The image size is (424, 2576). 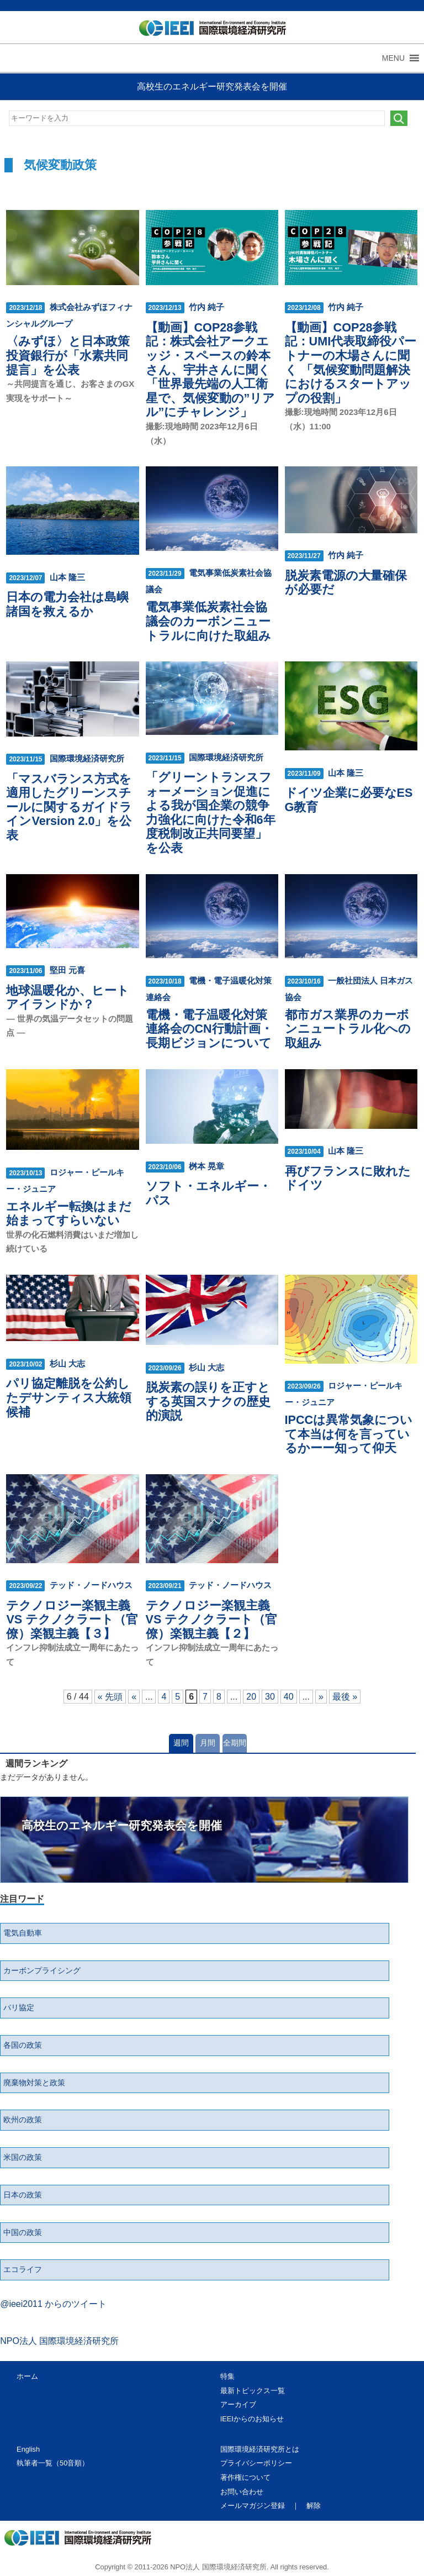 What do you see at coordinates (22, 2269) in the screenshot?
I see `エコライフ` at bounding box center [22, 2269].